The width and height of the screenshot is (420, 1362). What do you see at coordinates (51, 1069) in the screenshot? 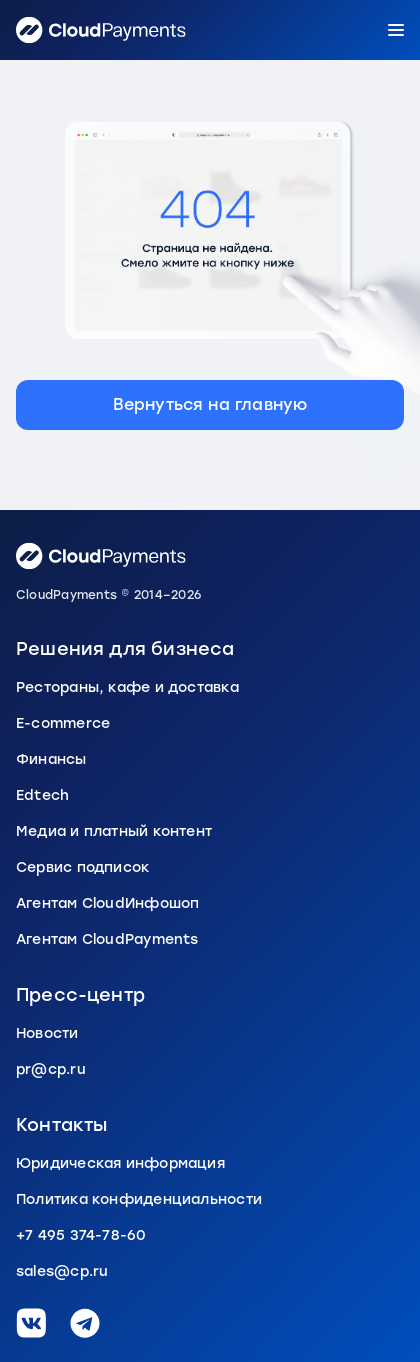
I see `pr@cp.ru` at bounding box center [51, 1069].